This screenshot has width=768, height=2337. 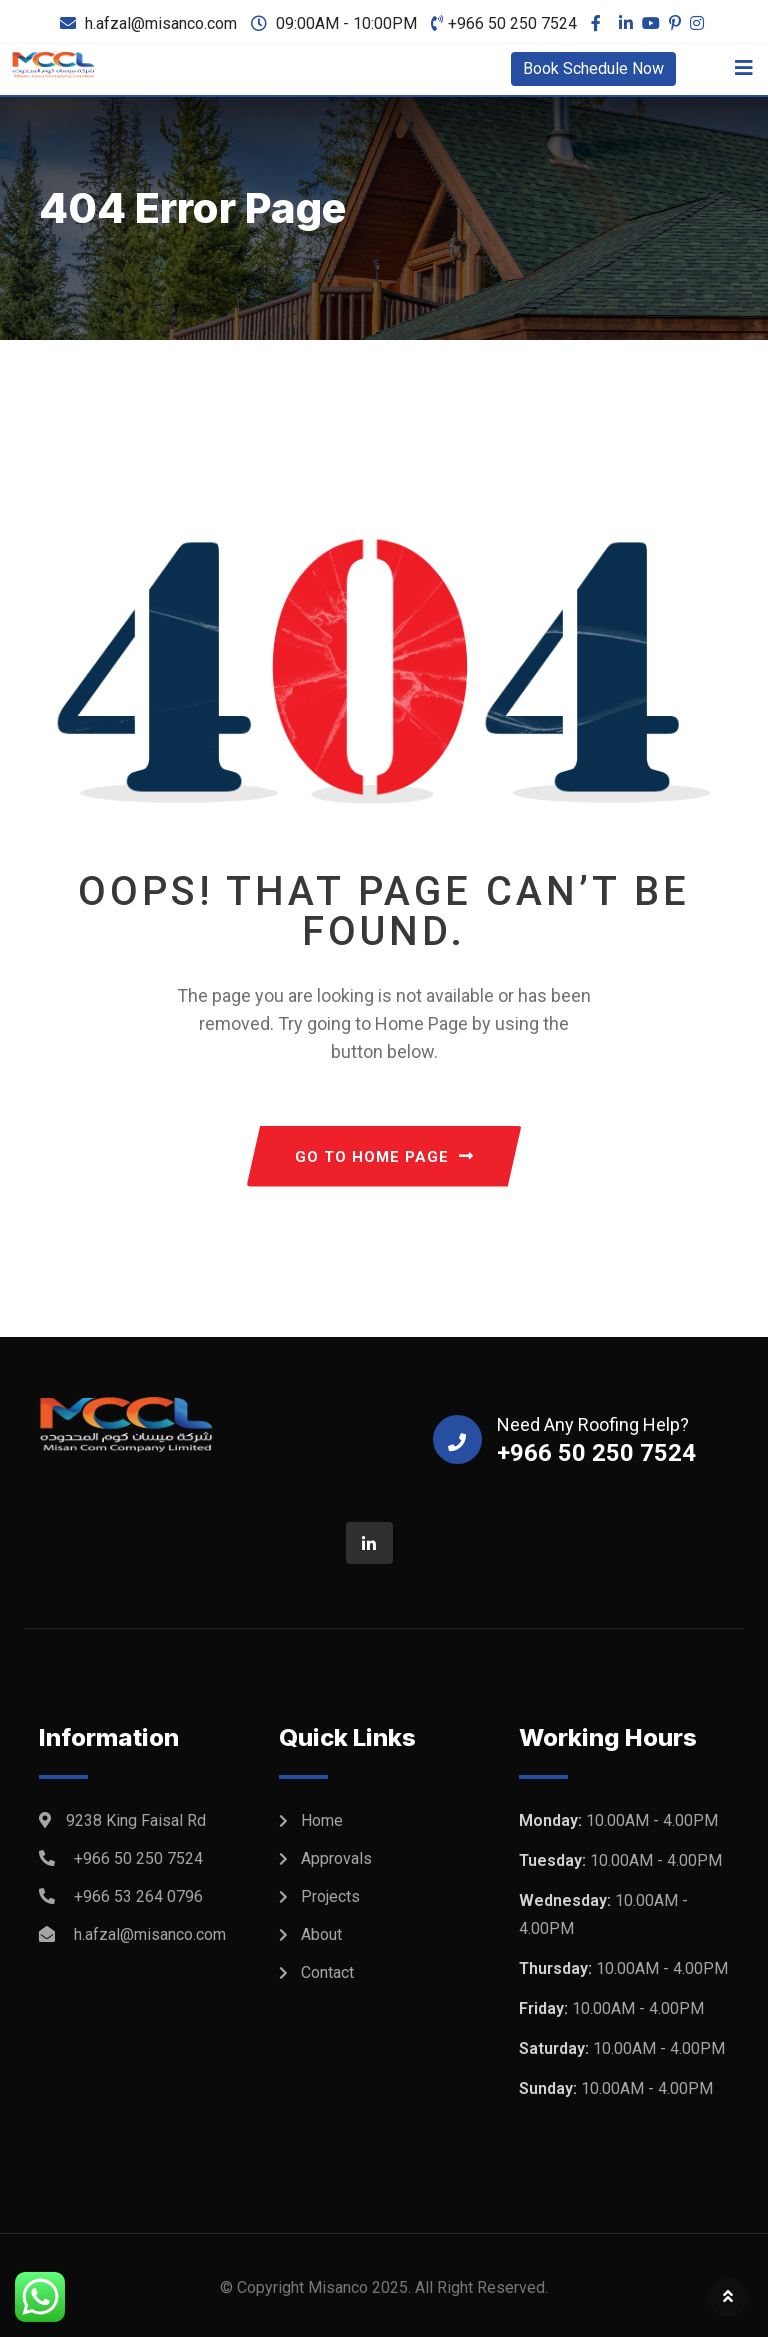 I want to click on Home, so click(x=322, y=1820).